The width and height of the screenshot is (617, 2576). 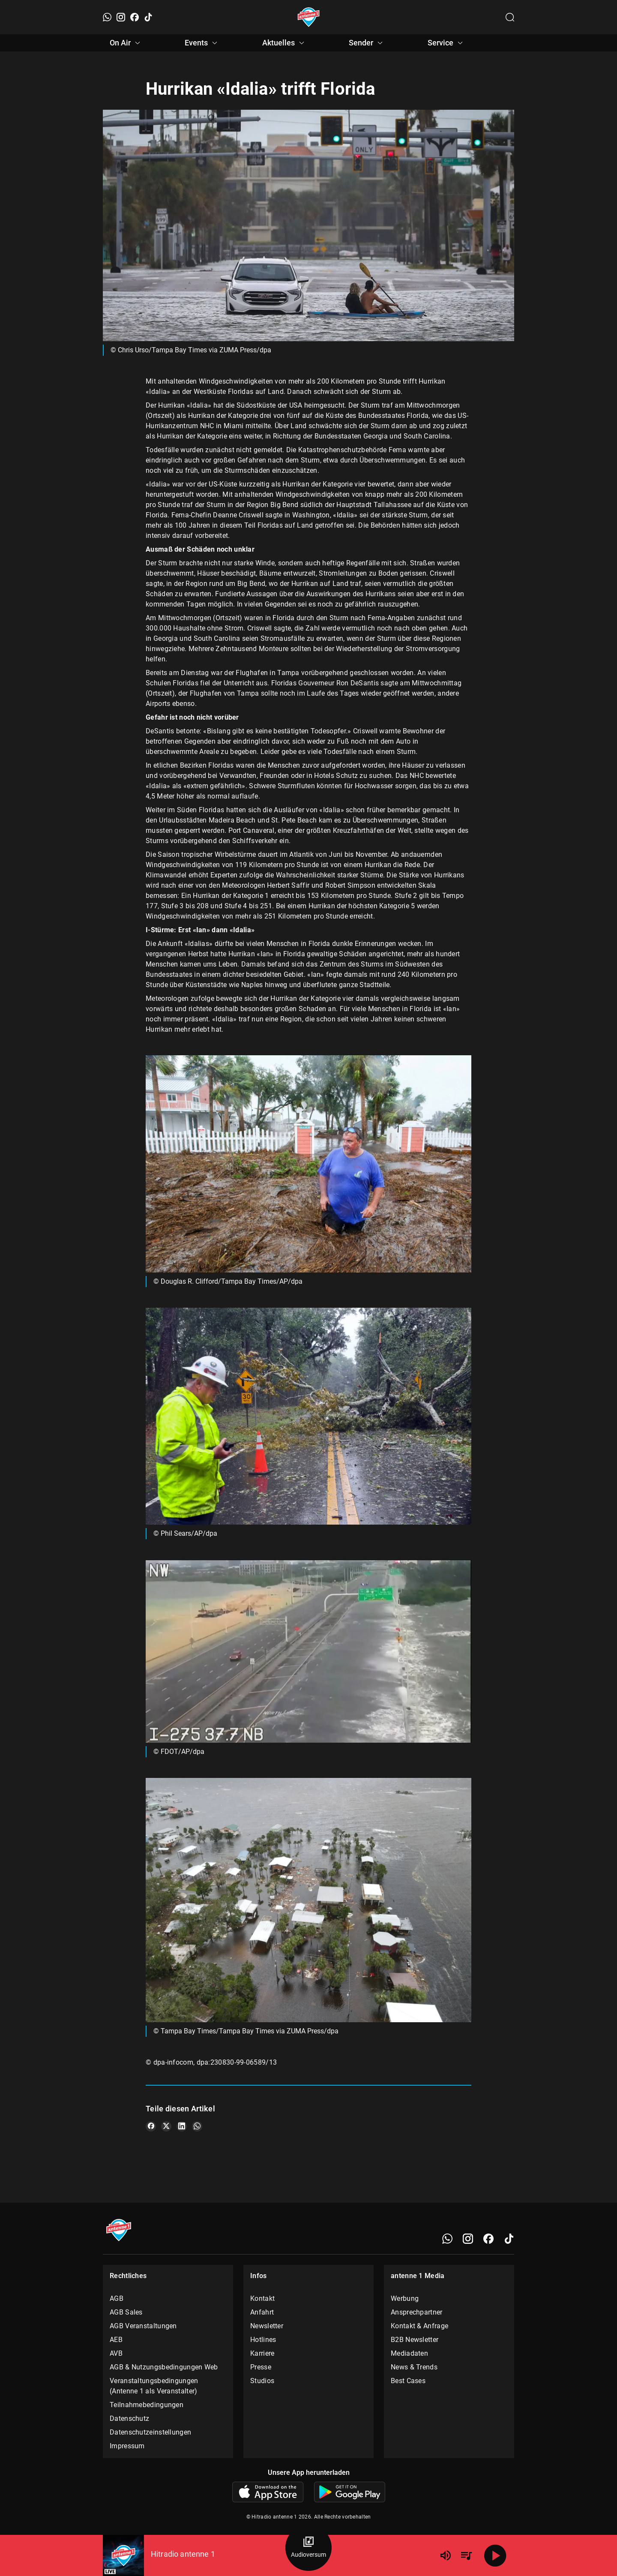 I want to click on AEB, so click(x=116, y=2340).